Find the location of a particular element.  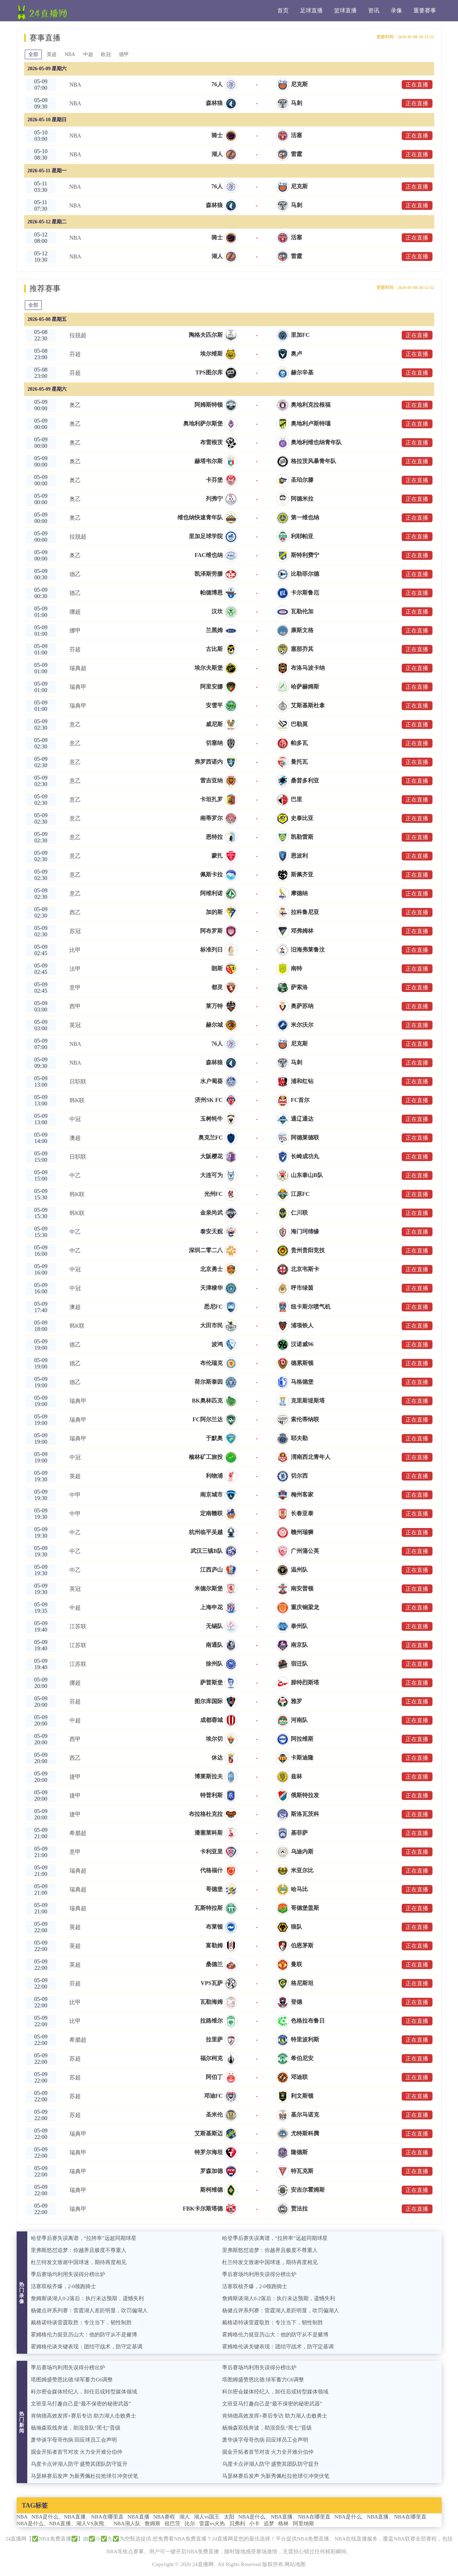

热门录像 is located at coordinates (22, 2293).